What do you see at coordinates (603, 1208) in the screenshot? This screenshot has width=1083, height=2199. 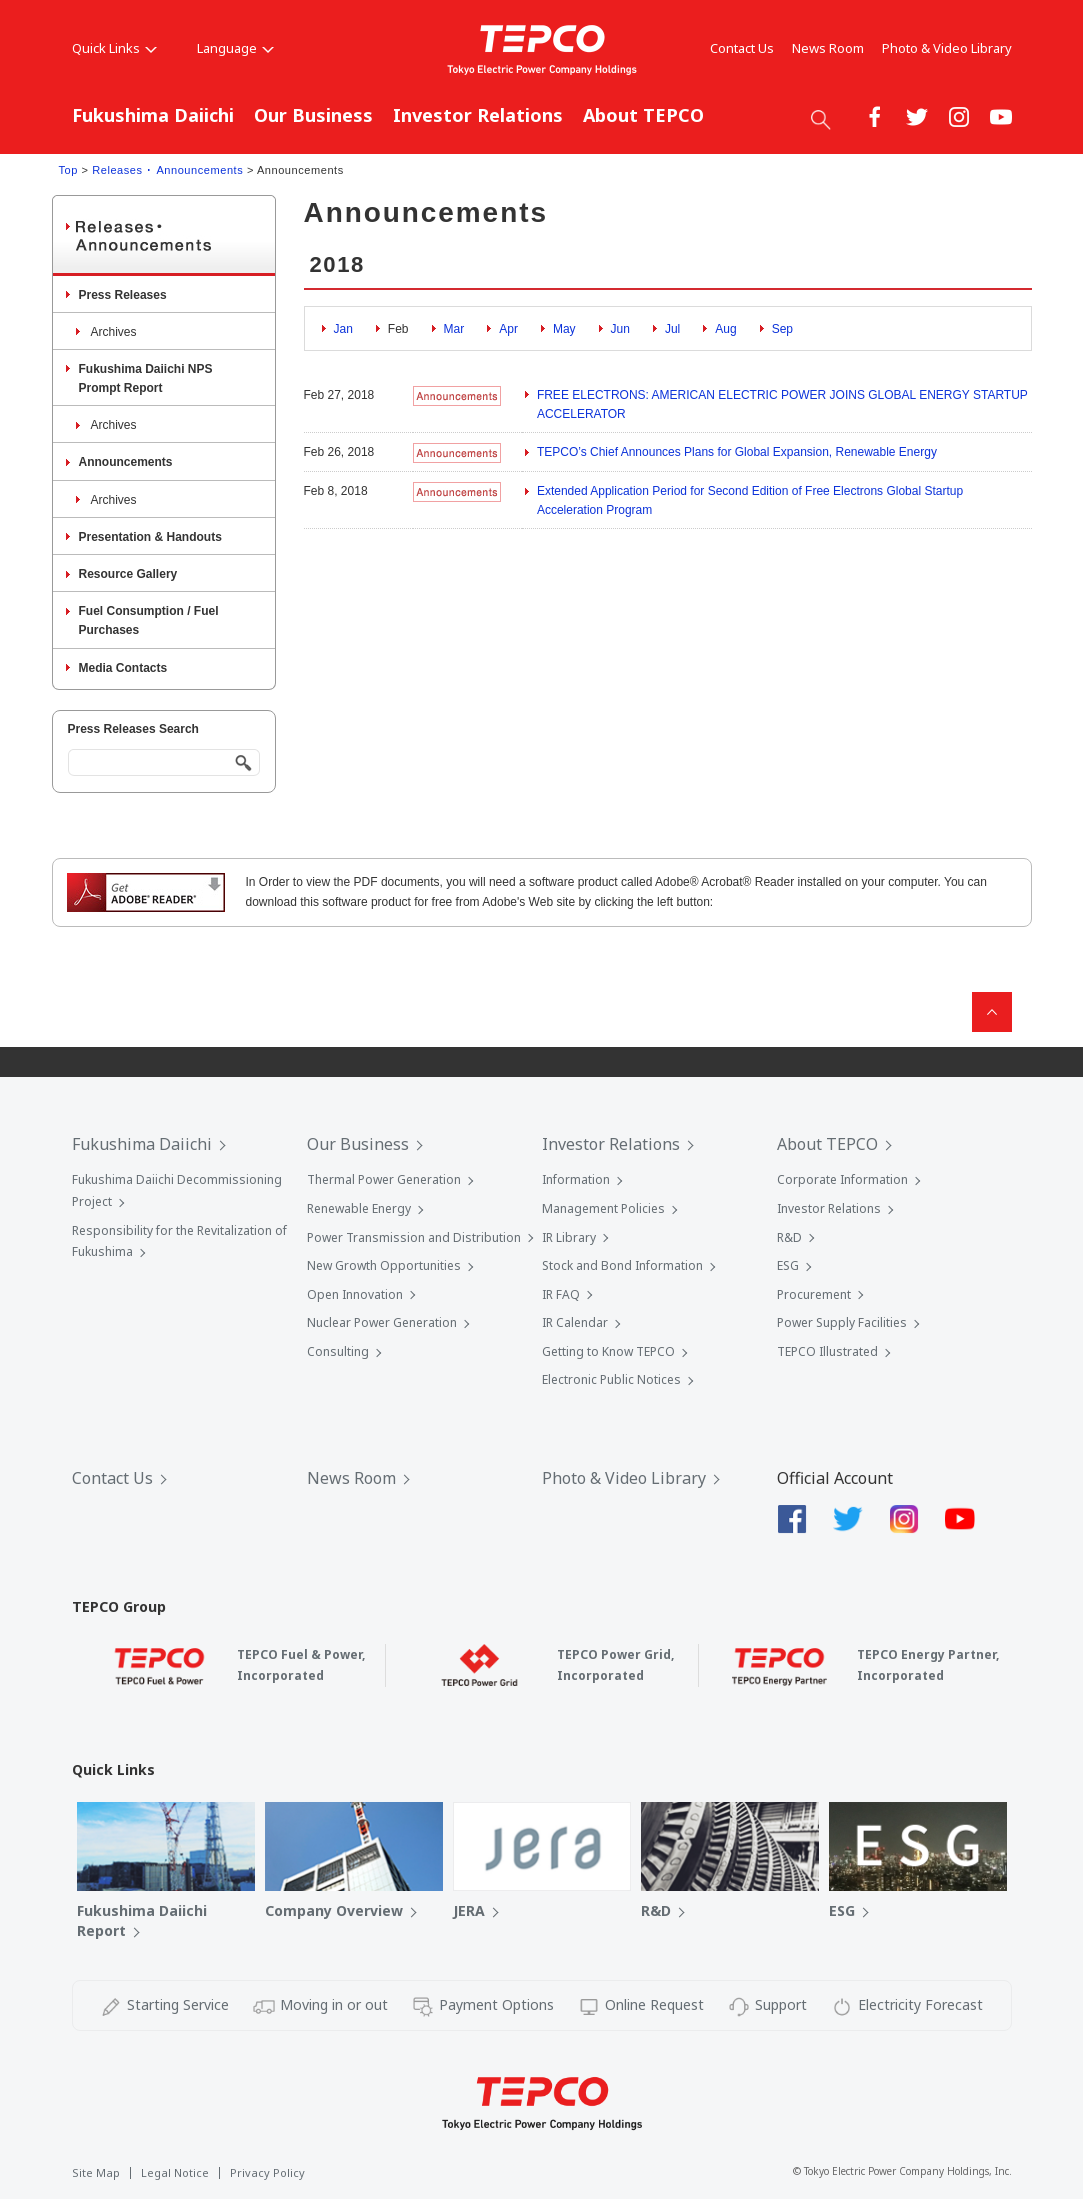 I see `Management Policies` at bounding box center [603, 1208].